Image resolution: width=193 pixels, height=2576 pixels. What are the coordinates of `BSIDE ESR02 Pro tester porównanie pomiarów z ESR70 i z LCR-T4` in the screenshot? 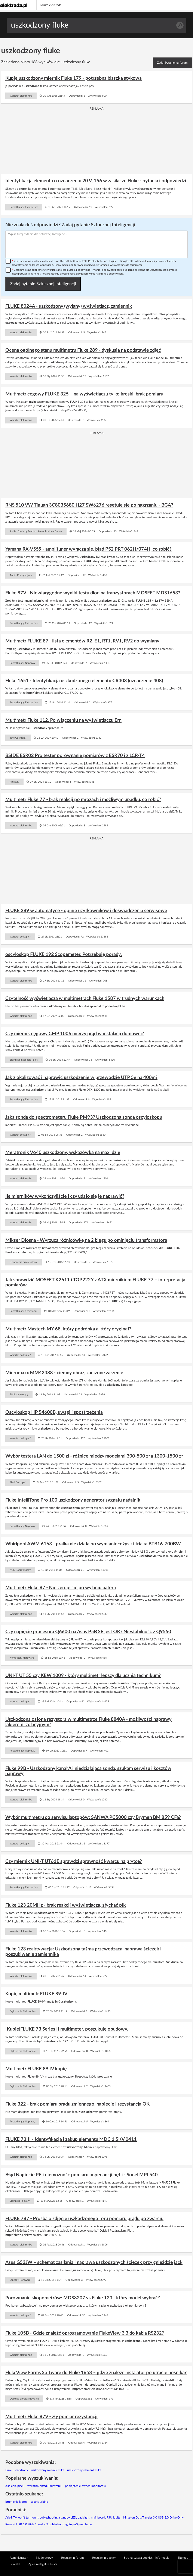 It's located at (75, 755).